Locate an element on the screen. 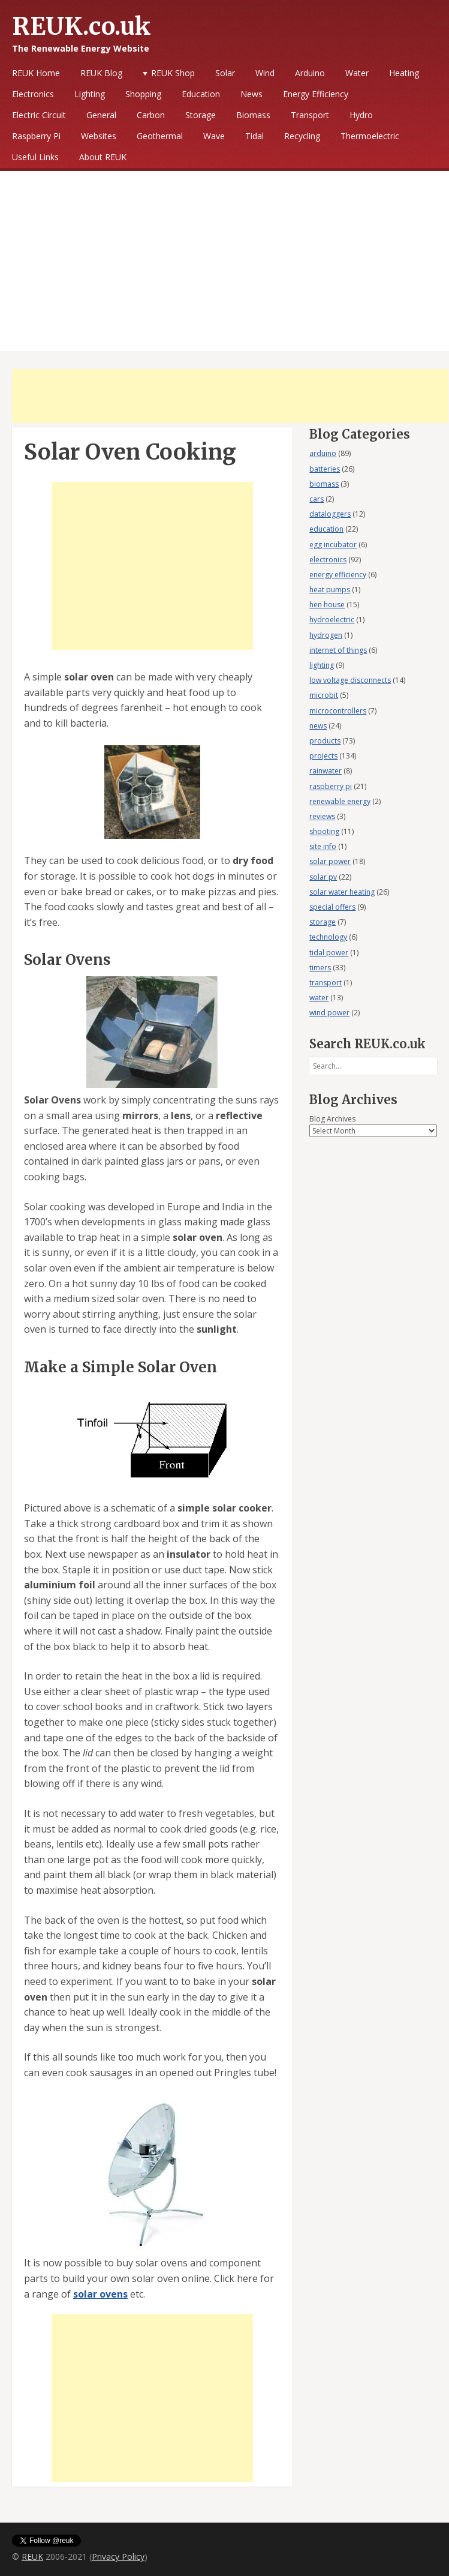 The image size is (449, 2576). products is located at coordinates (324, 741).